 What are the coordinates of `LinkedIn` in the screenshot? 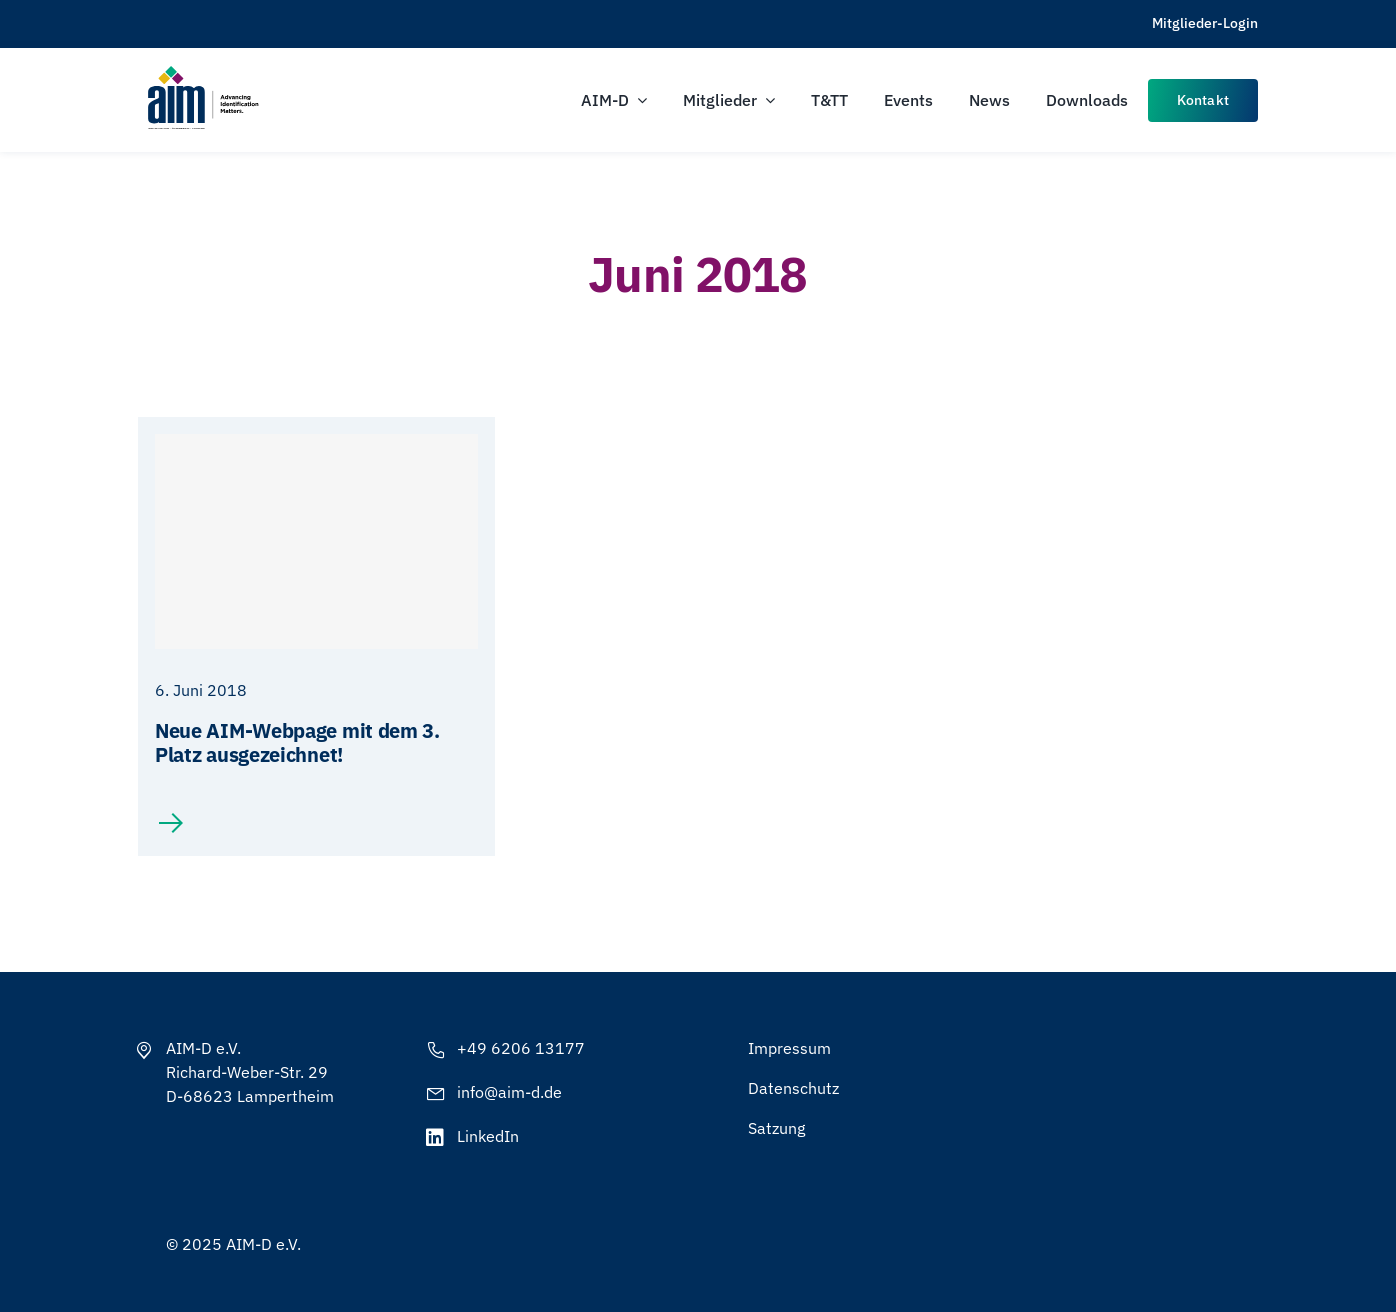 It's located at (488, 1136).